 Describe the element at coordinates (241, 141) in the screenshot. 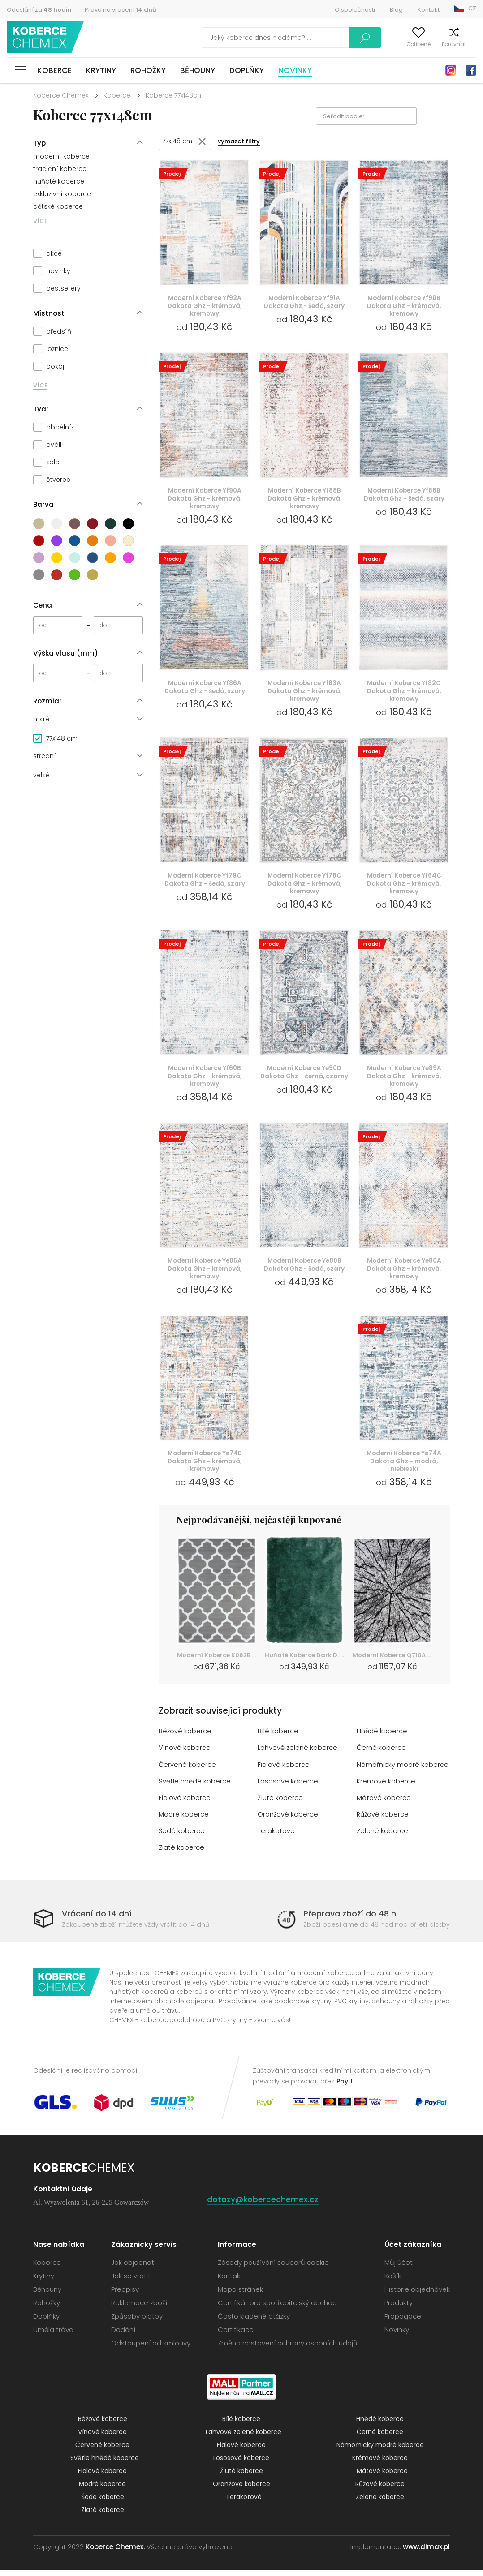

I see `vymazat filtry` at that location.